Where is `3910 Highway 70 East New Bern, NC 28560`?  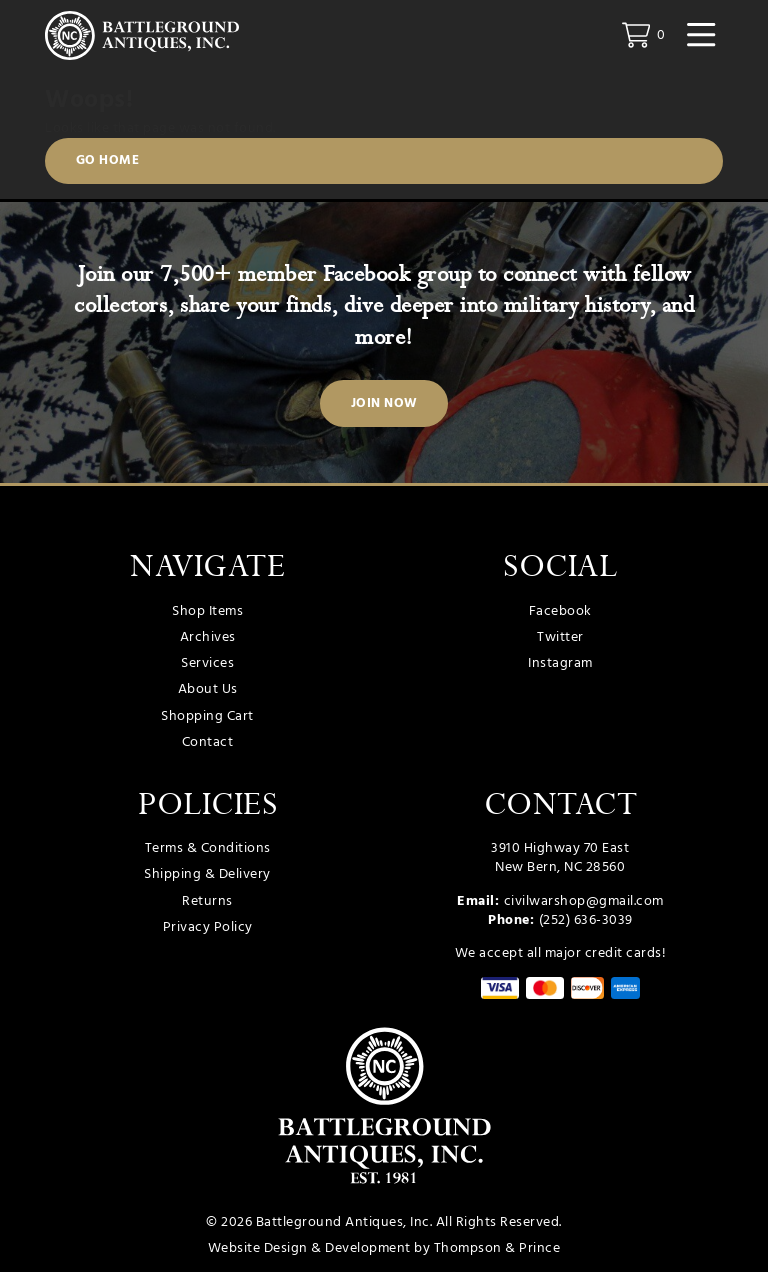 3910 Highway 70 East New Bern, NC 28560 is located at coordinates (560, 858).